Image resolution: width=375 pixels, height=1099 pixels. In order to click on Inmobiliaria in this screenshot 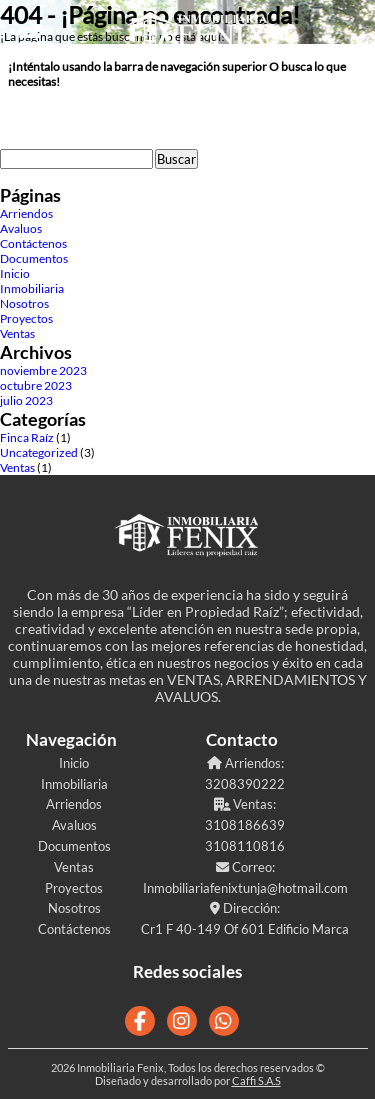, I will do `click(32, 288)`.